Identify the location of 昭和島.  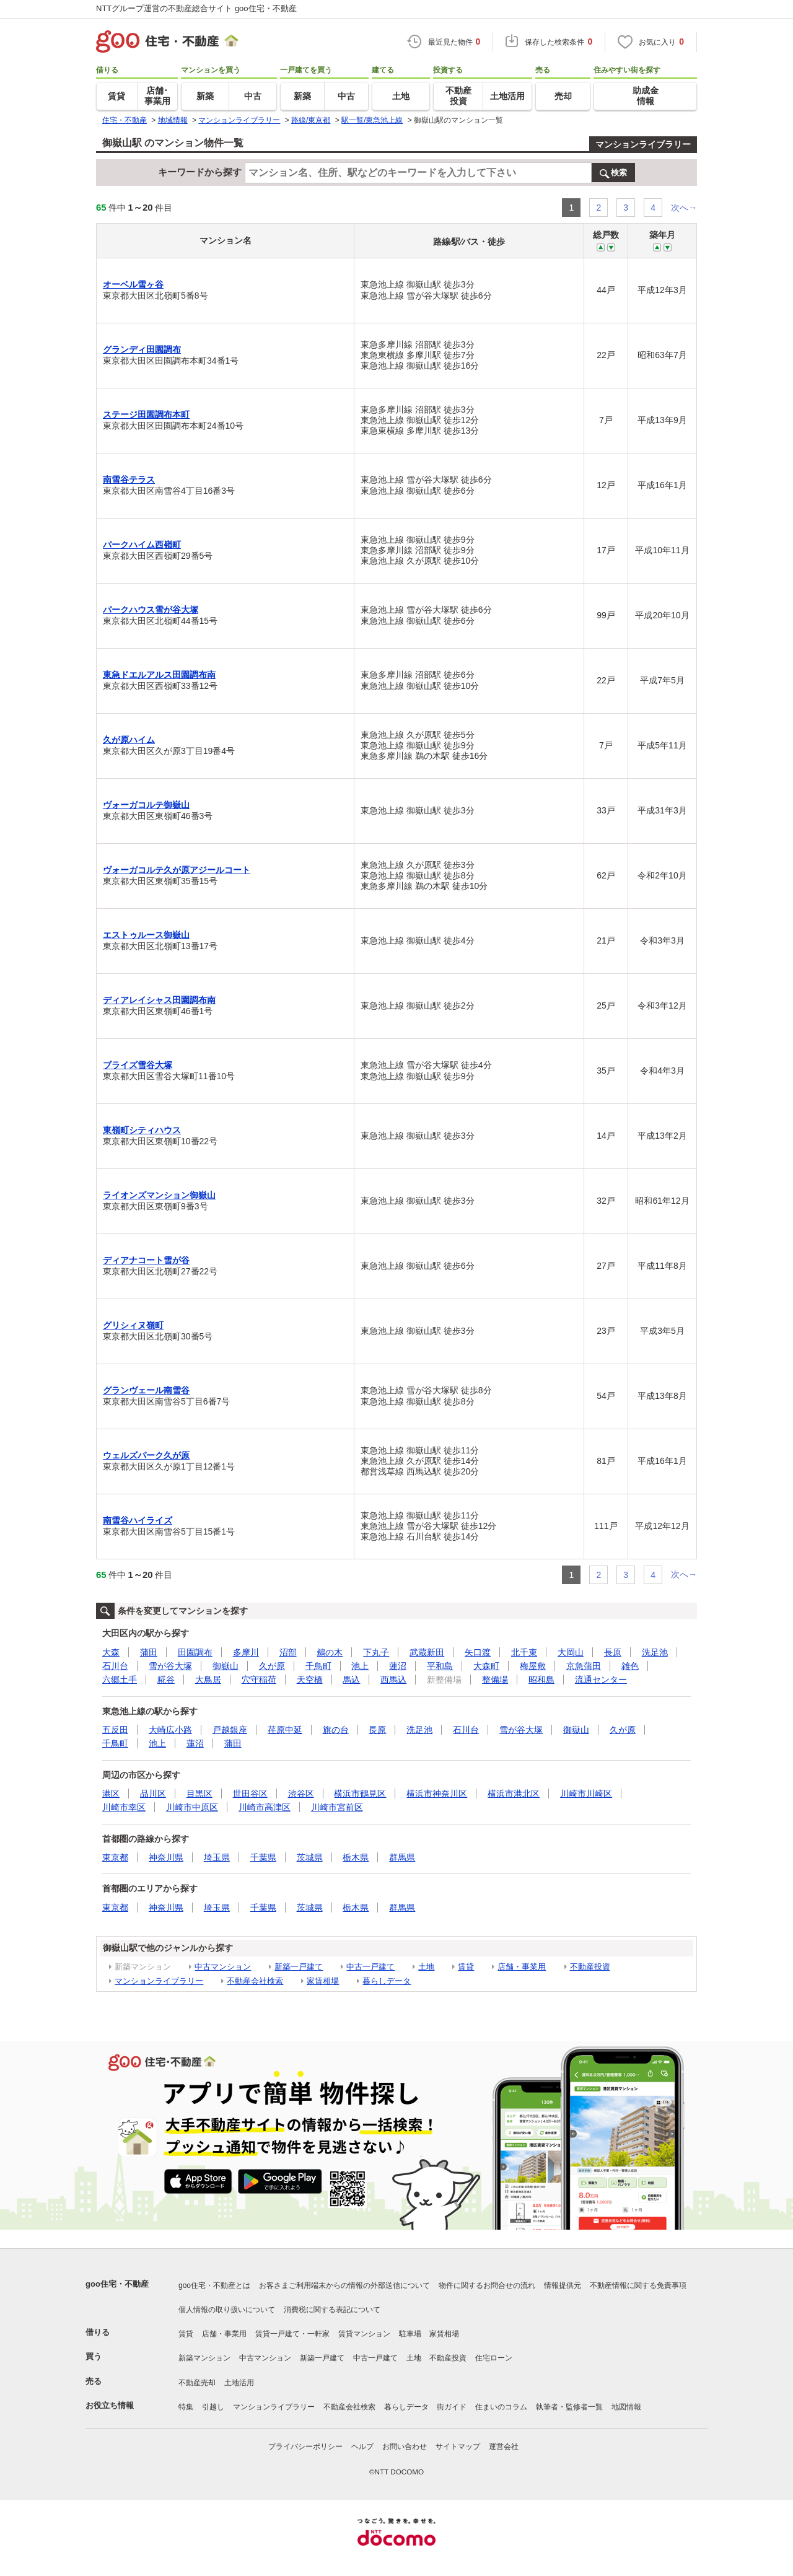
(541, 1679).